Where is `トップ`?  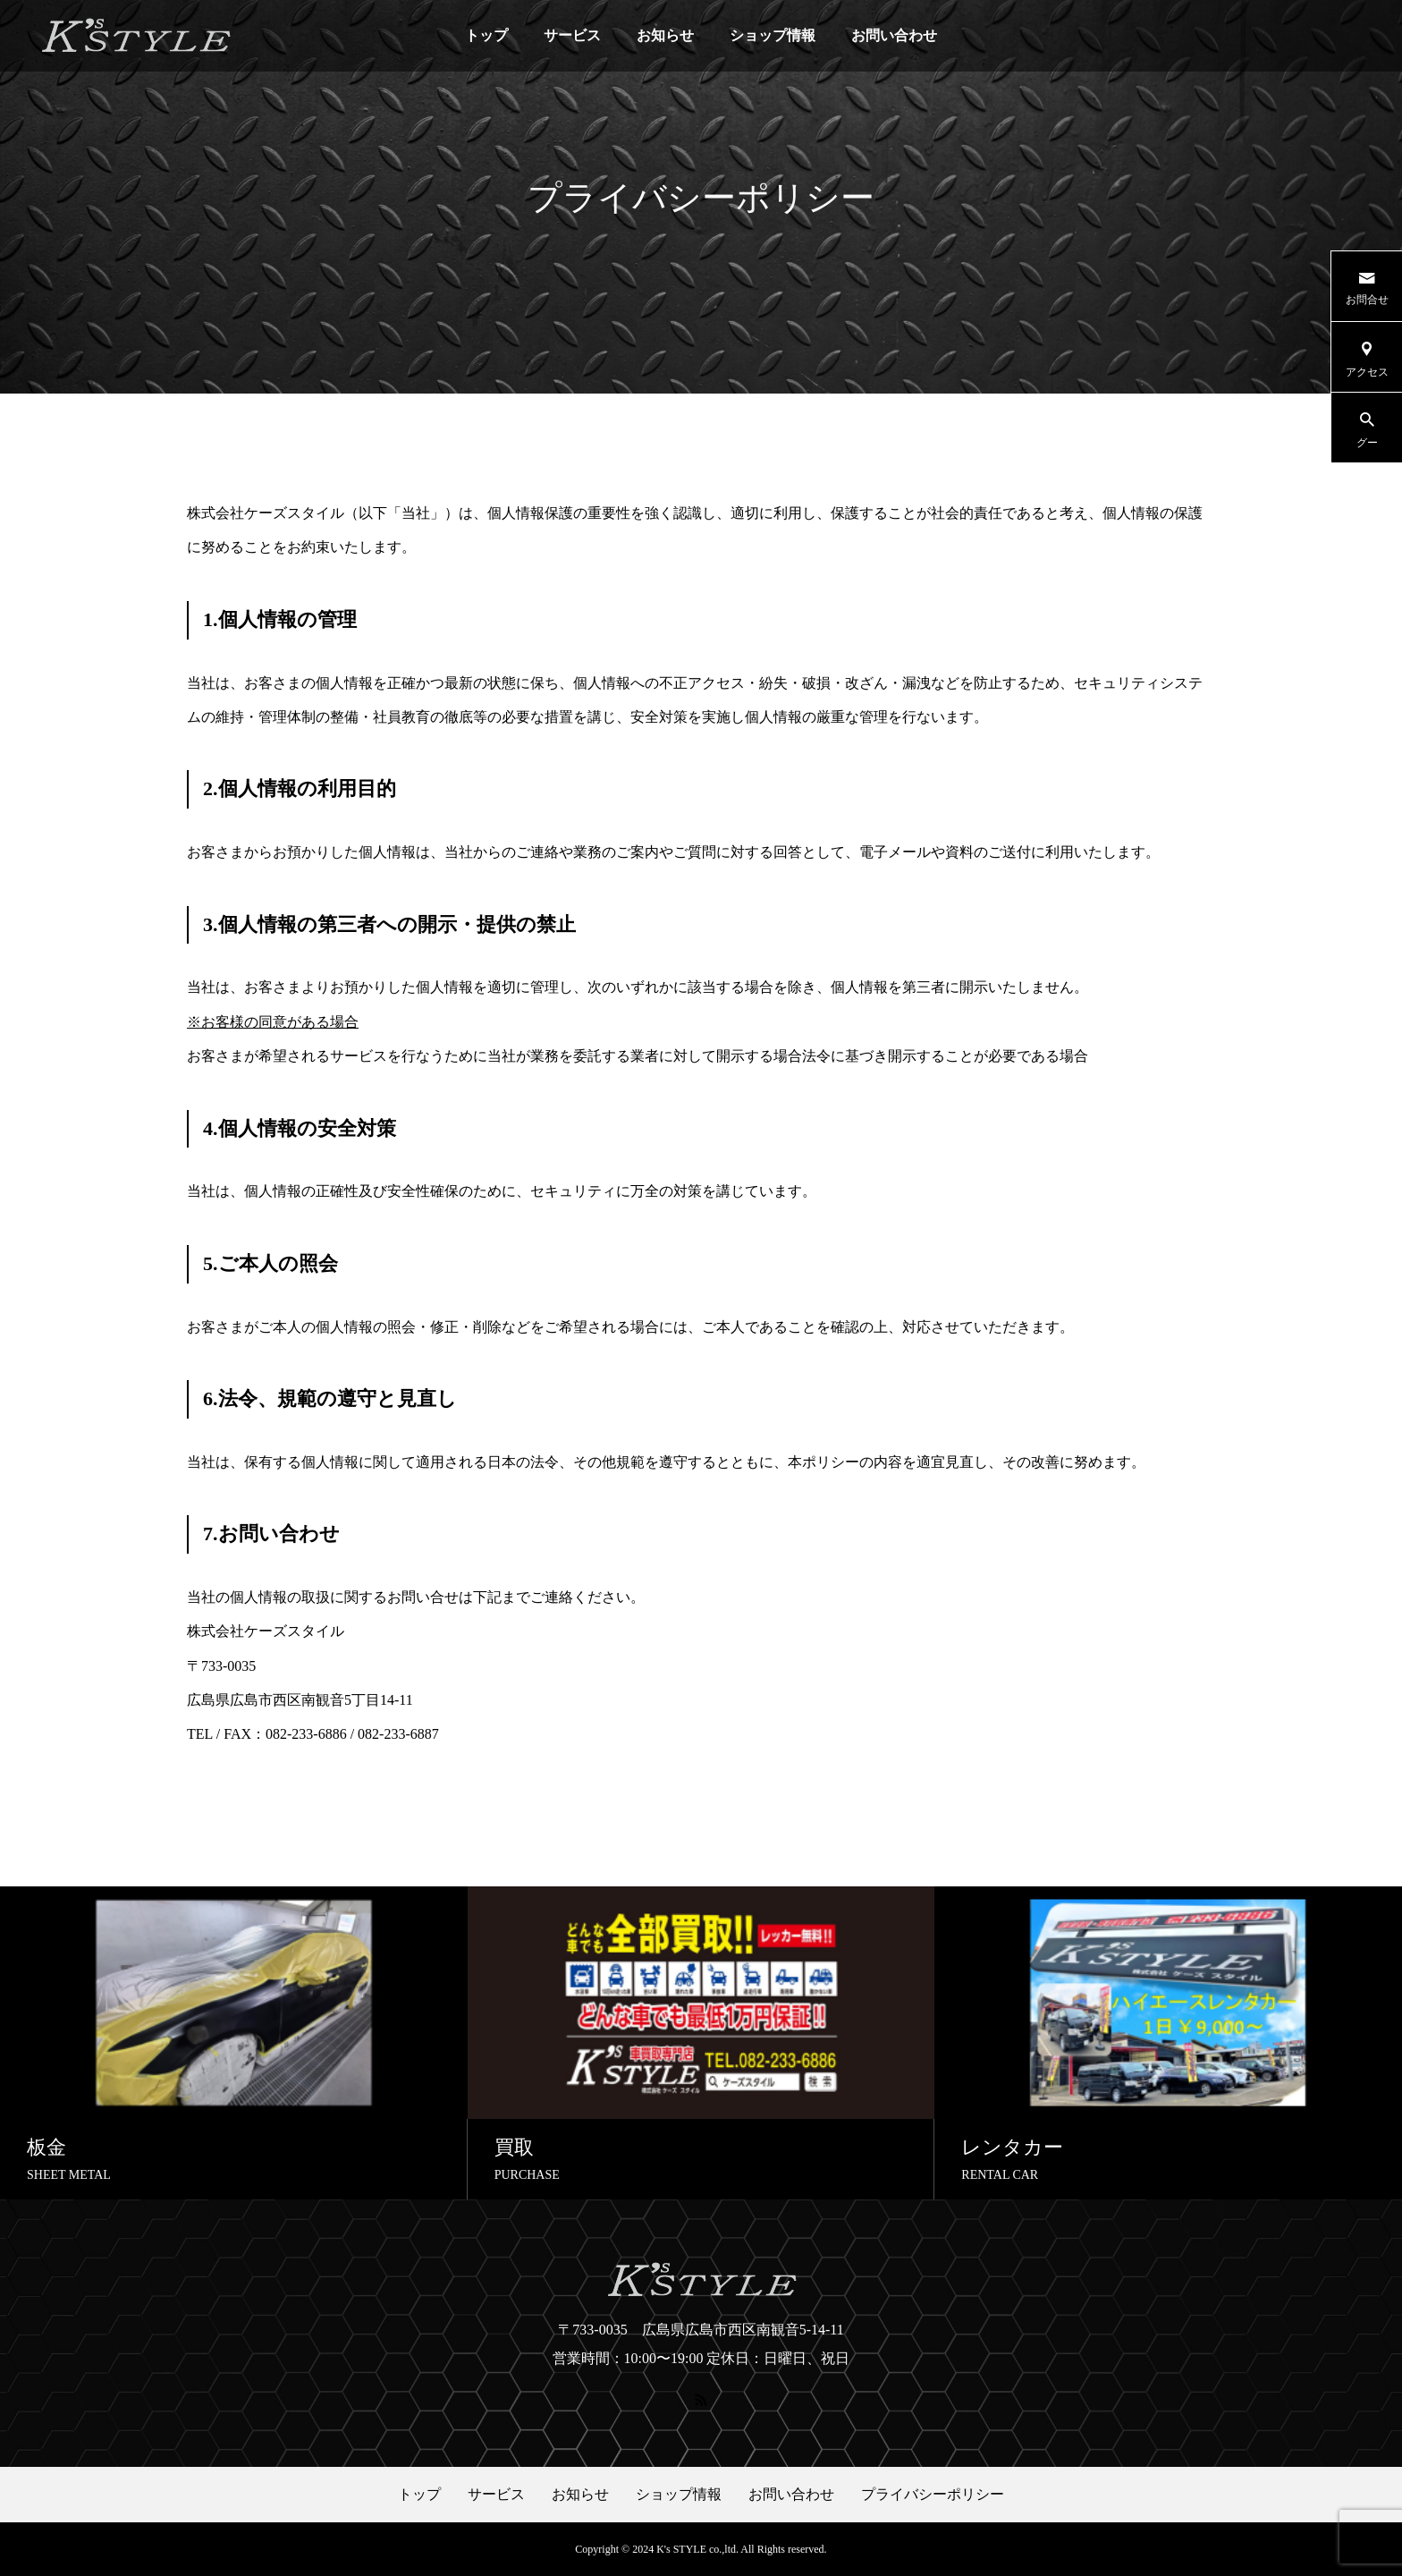 トップ is located at coordinates (486, 35).